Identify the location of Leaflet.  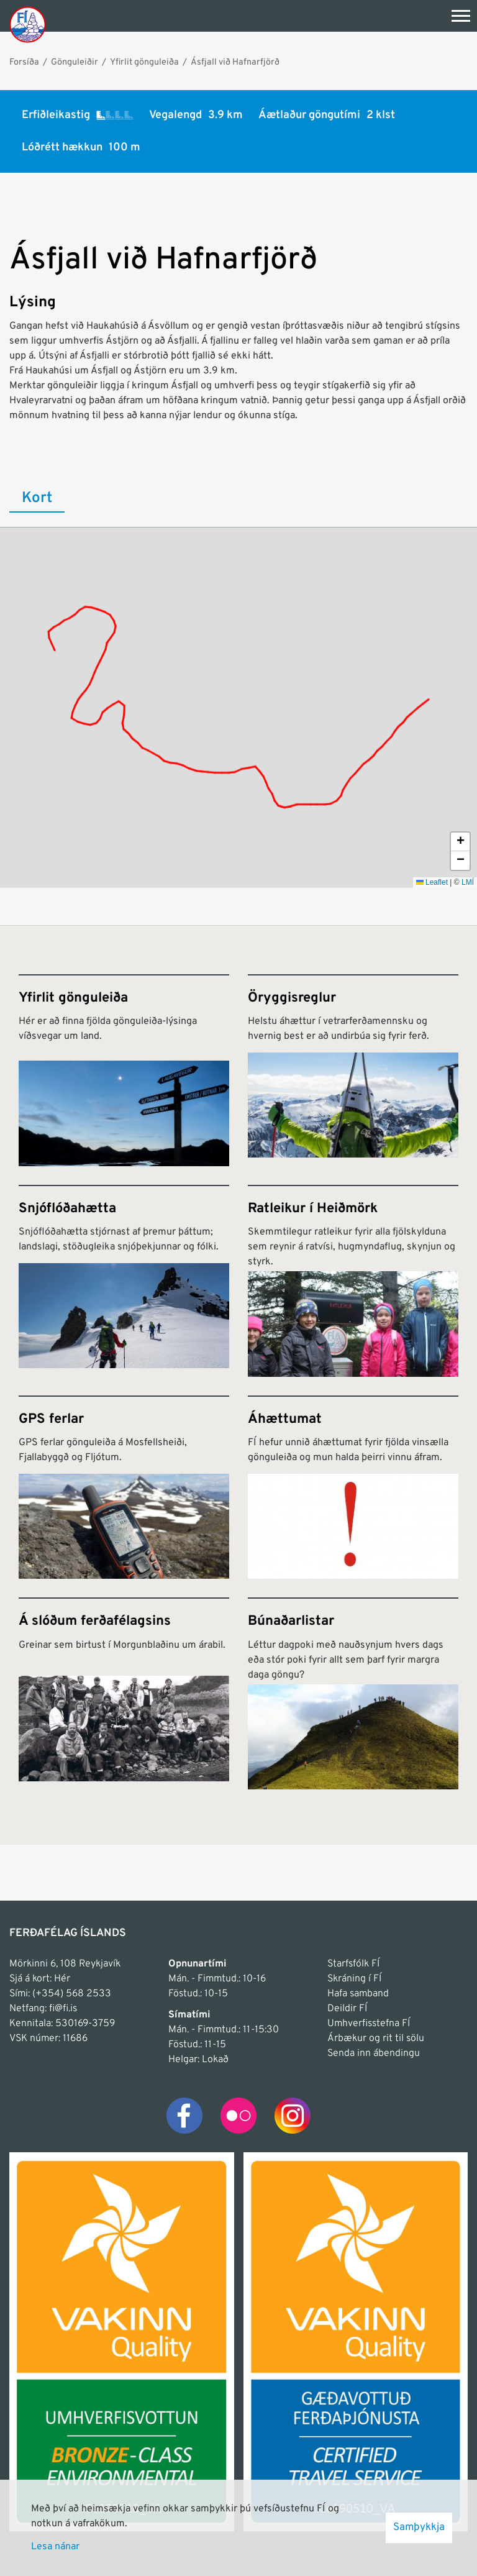
(432, 882).